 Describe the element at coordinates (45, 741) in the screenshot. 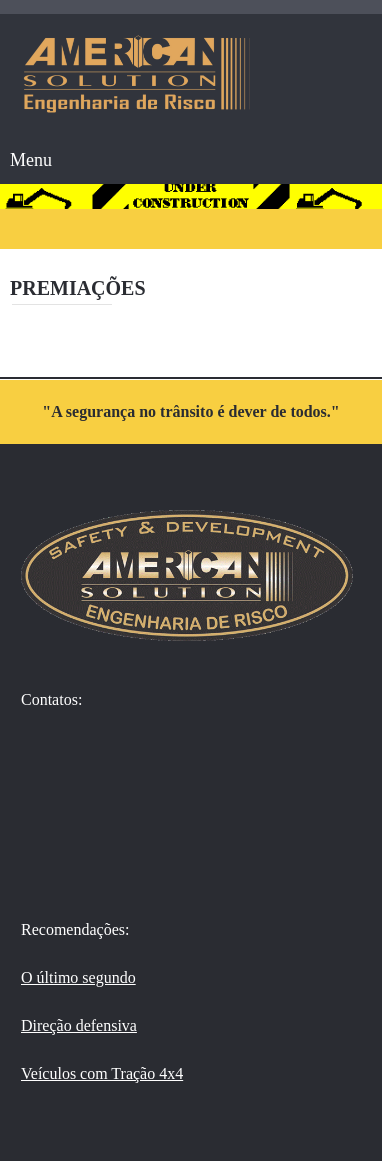

I see `[WhatsApp]` at that location.